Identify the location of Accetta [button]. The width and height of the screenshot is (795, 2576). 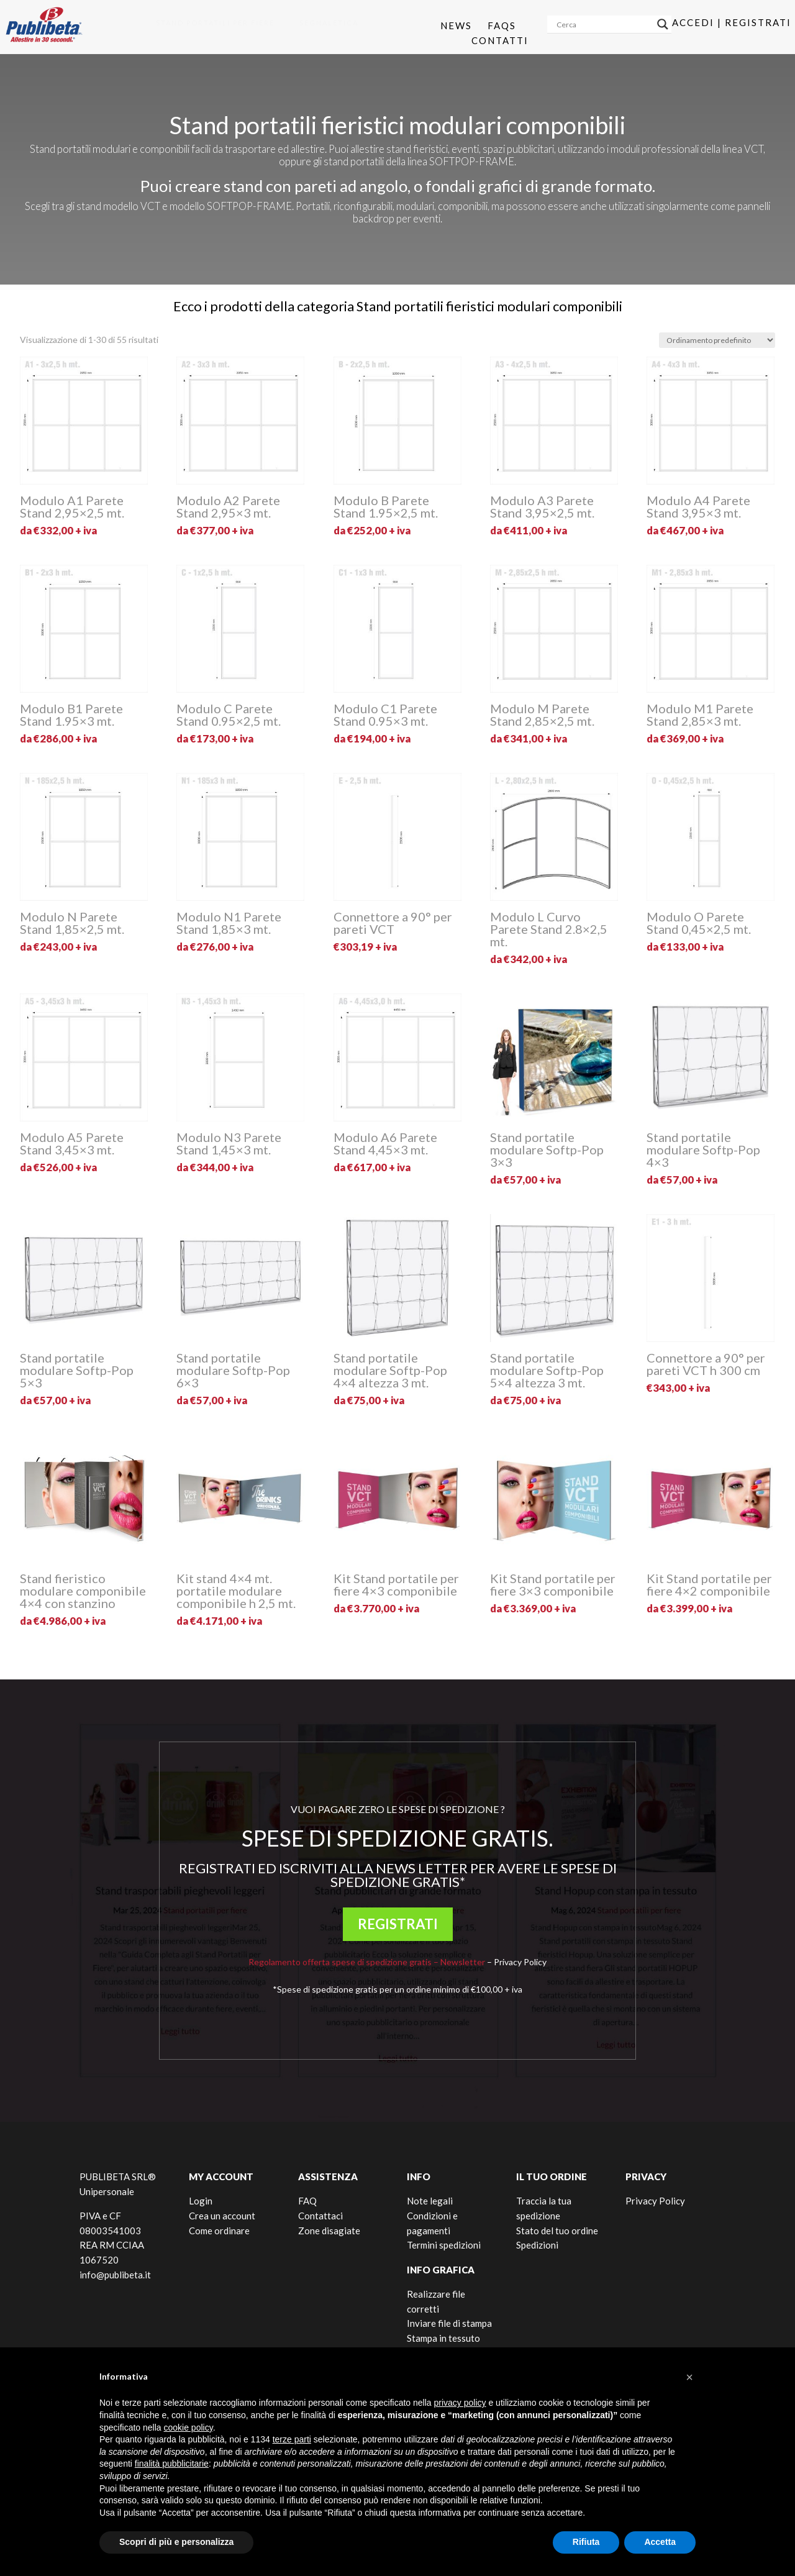
(660, 2542).